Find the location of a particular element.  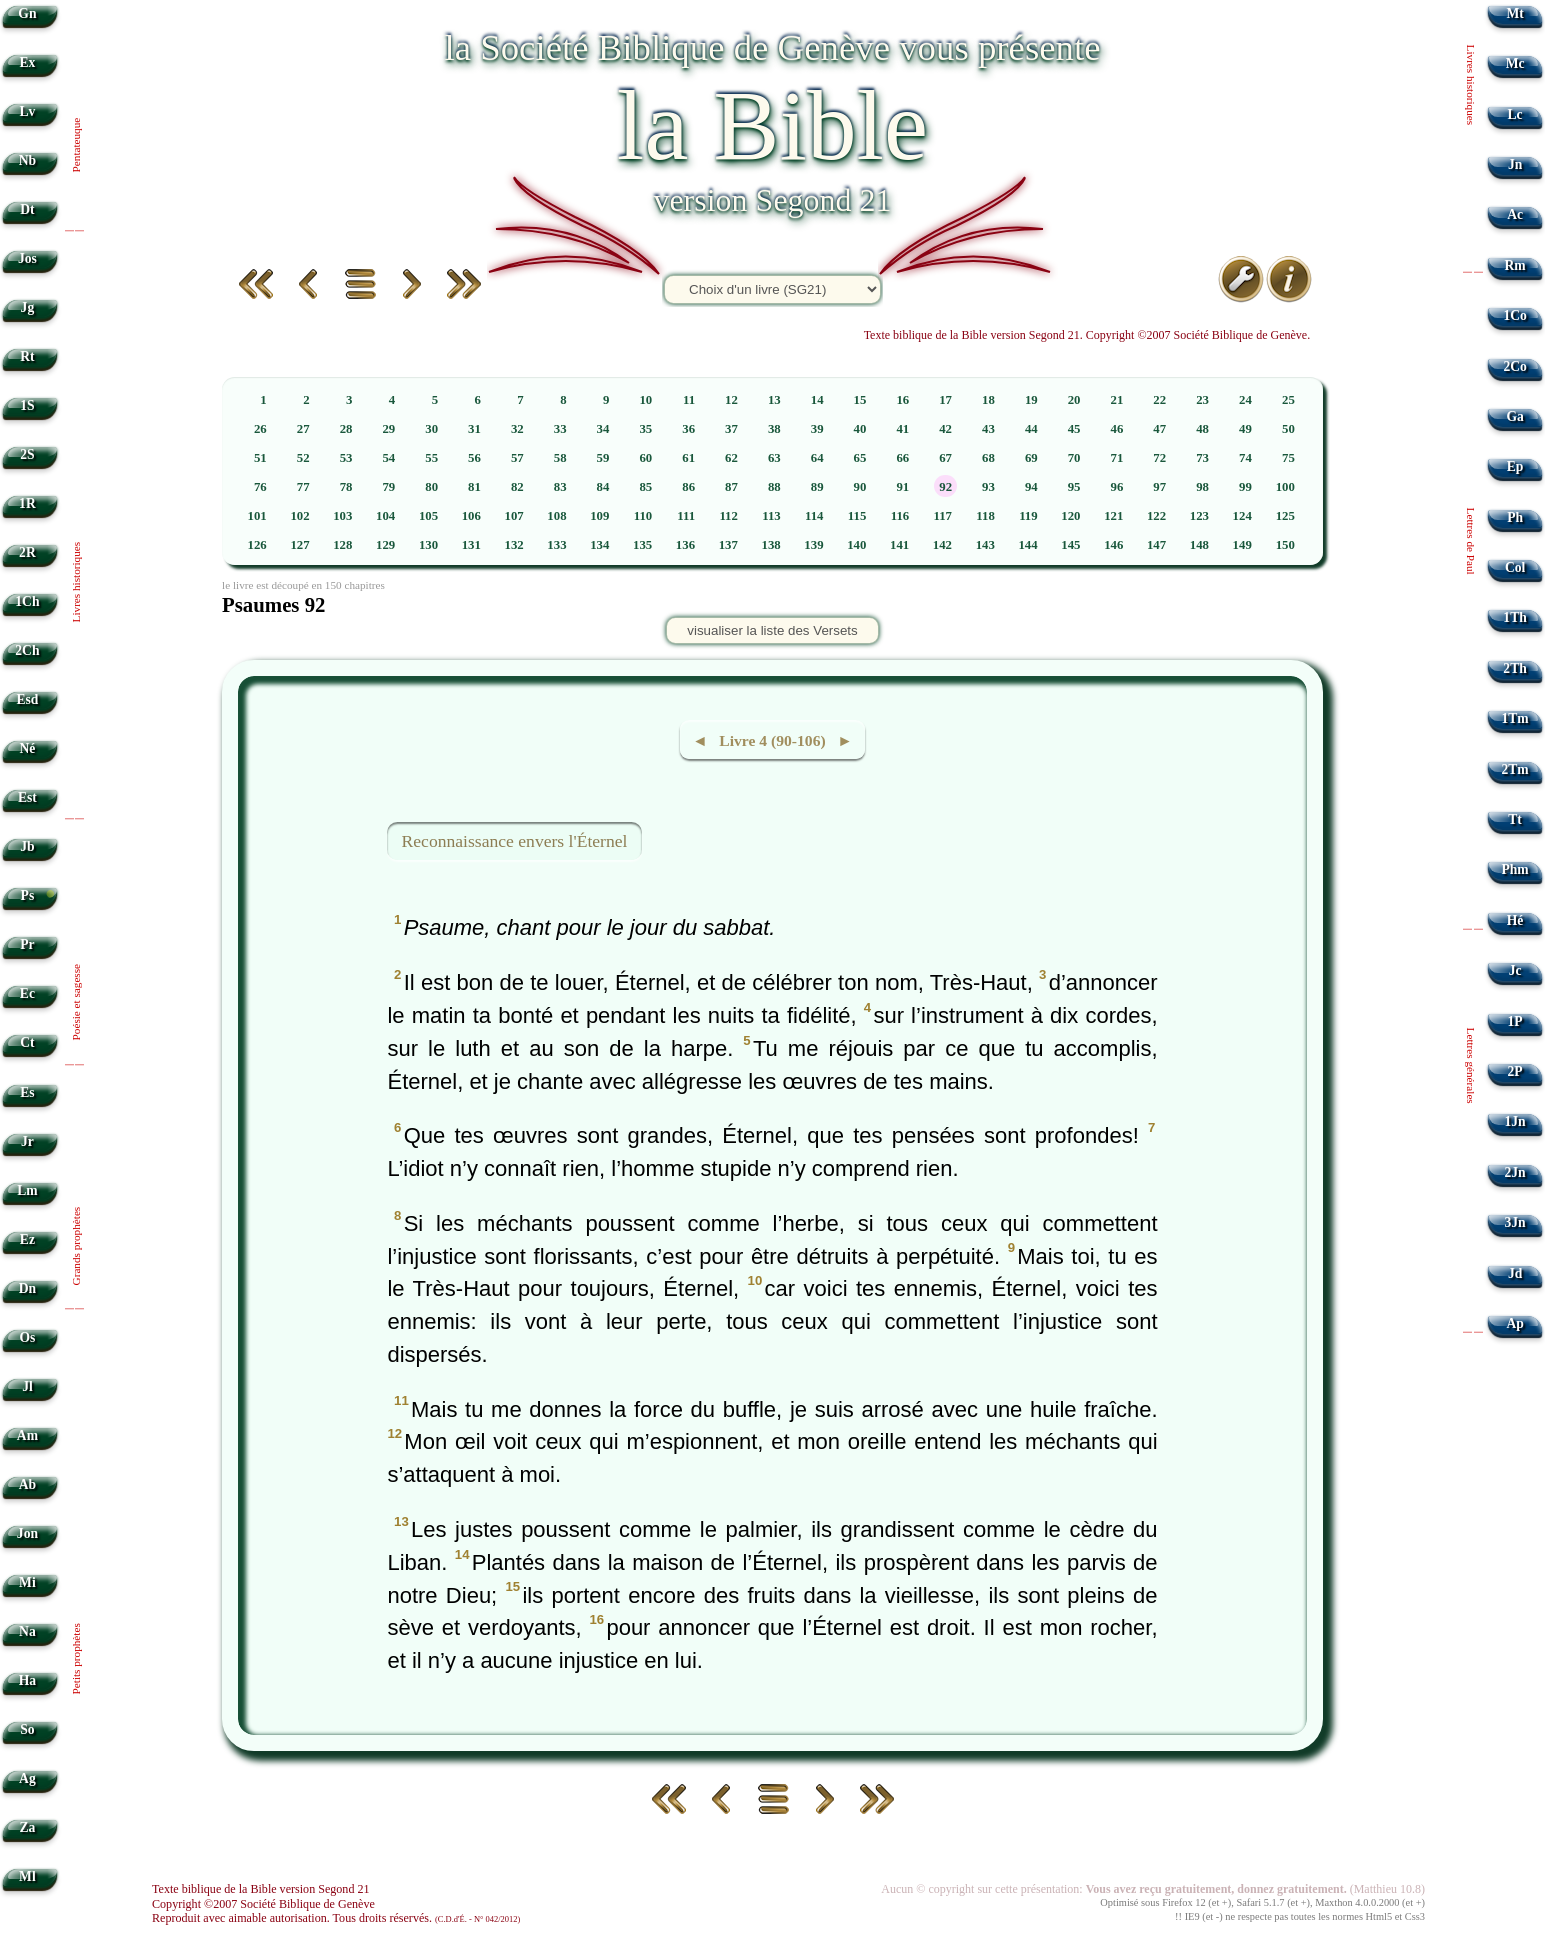

126 is located at coordinates (257, 545).